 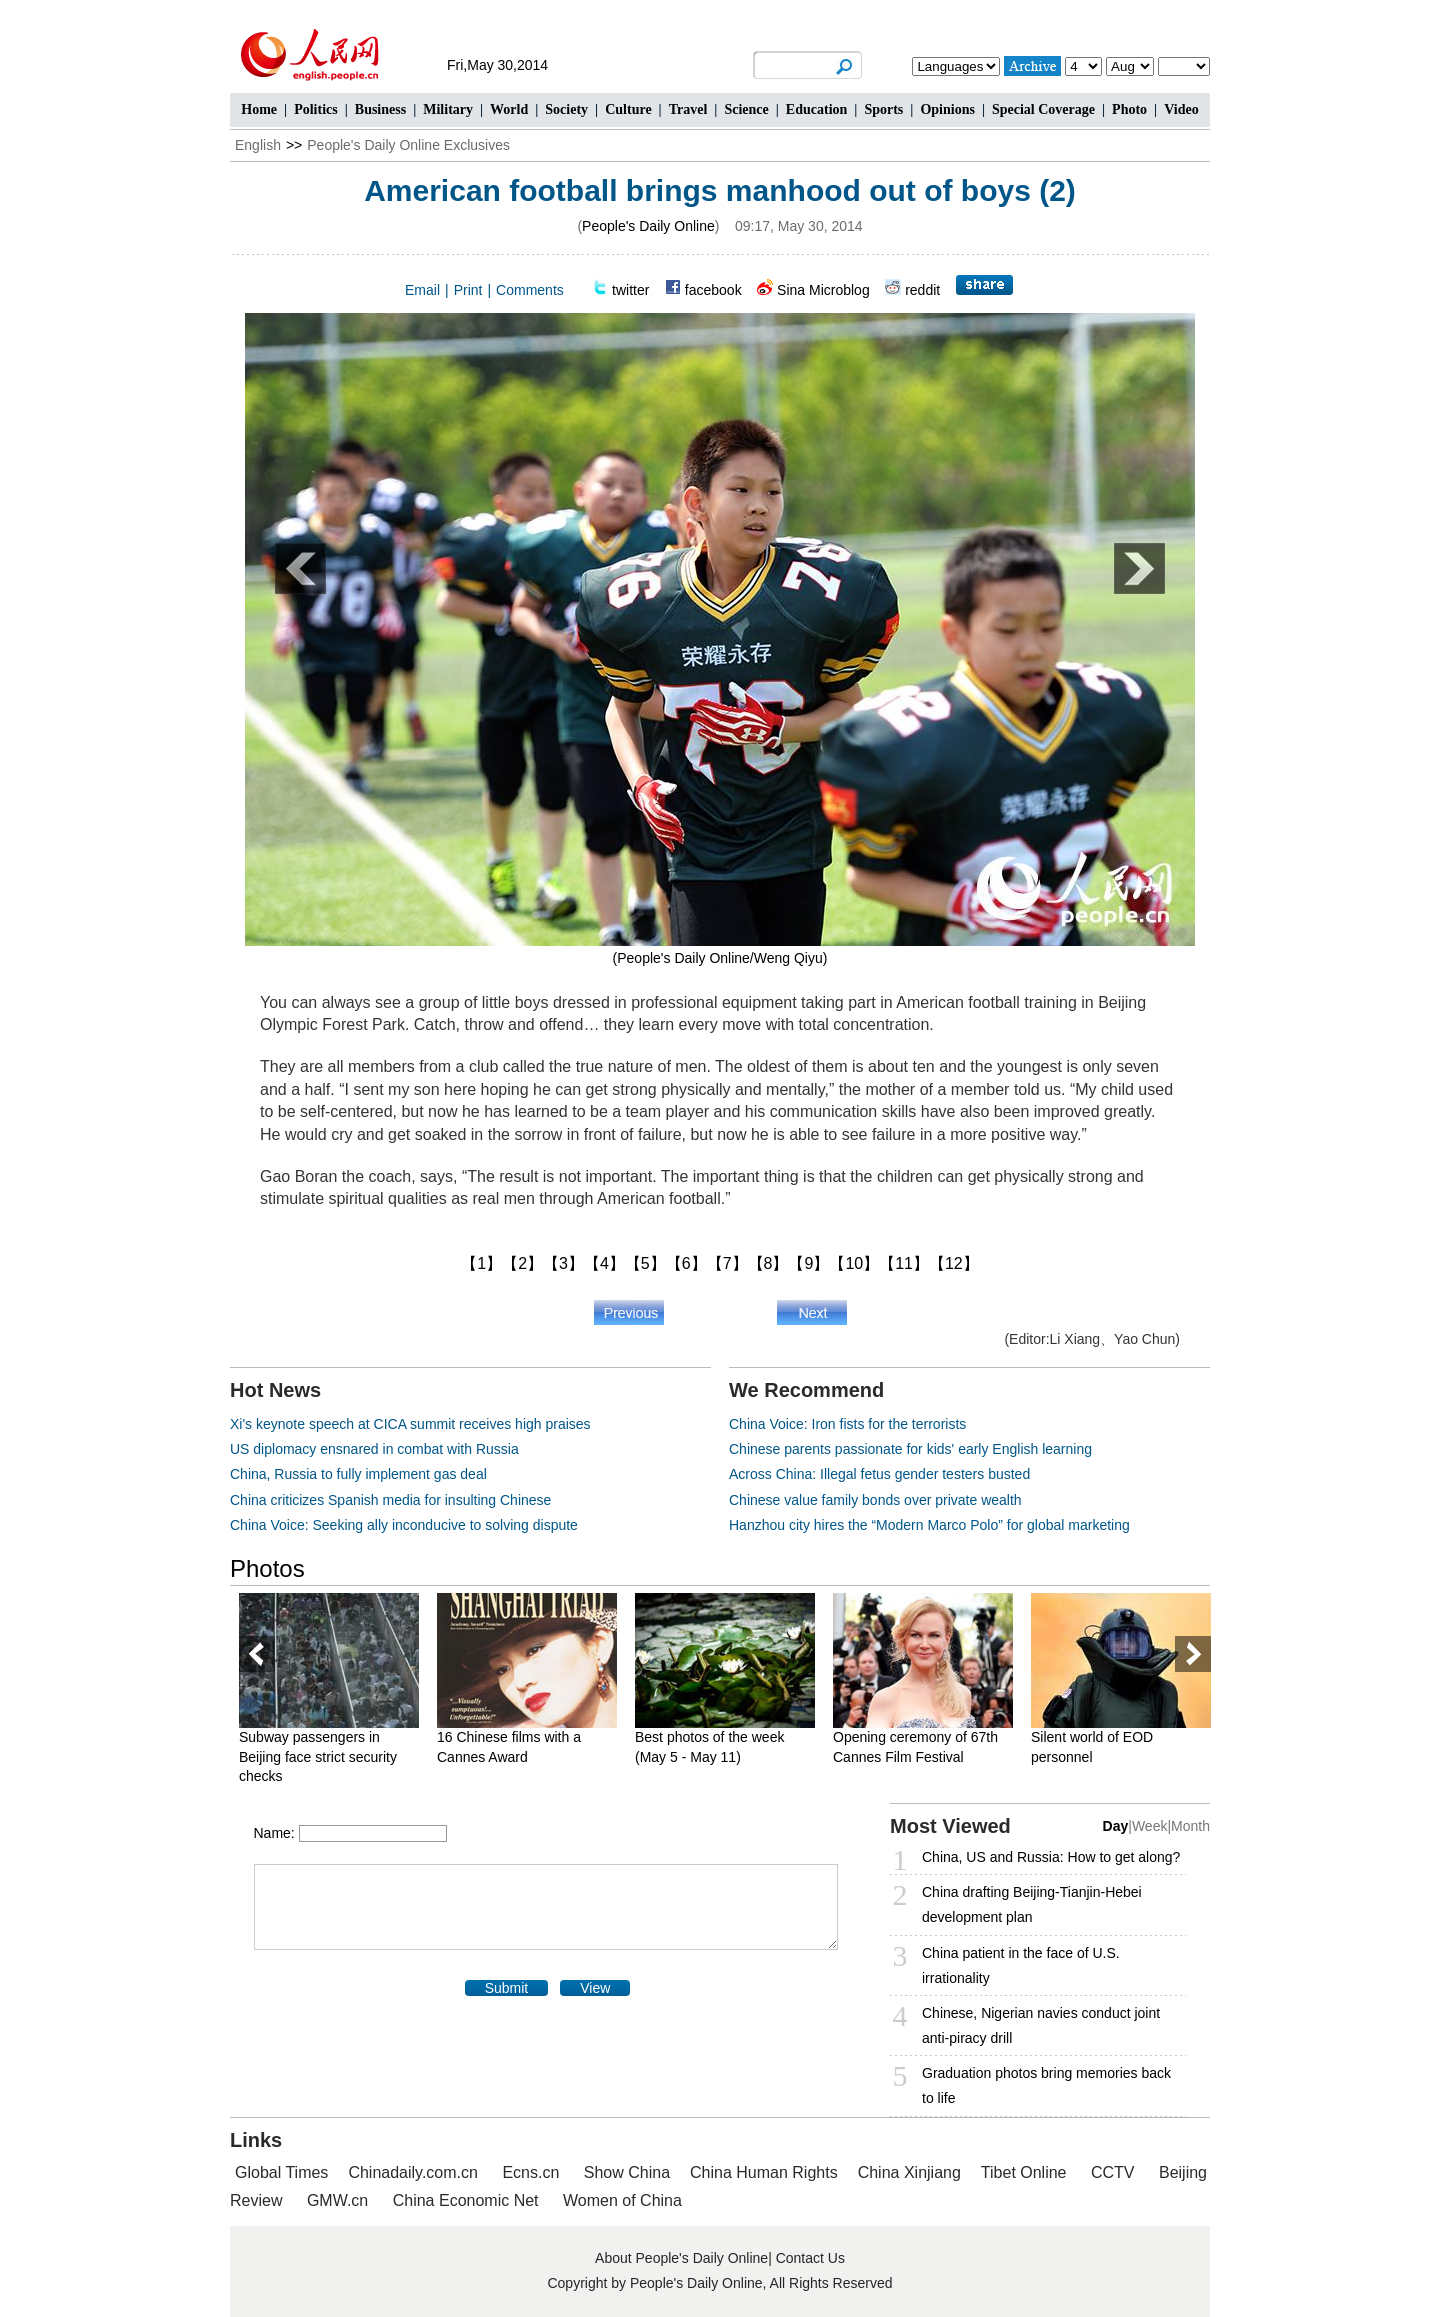 I want to click on 【9】, so click(x=808, y=1263).